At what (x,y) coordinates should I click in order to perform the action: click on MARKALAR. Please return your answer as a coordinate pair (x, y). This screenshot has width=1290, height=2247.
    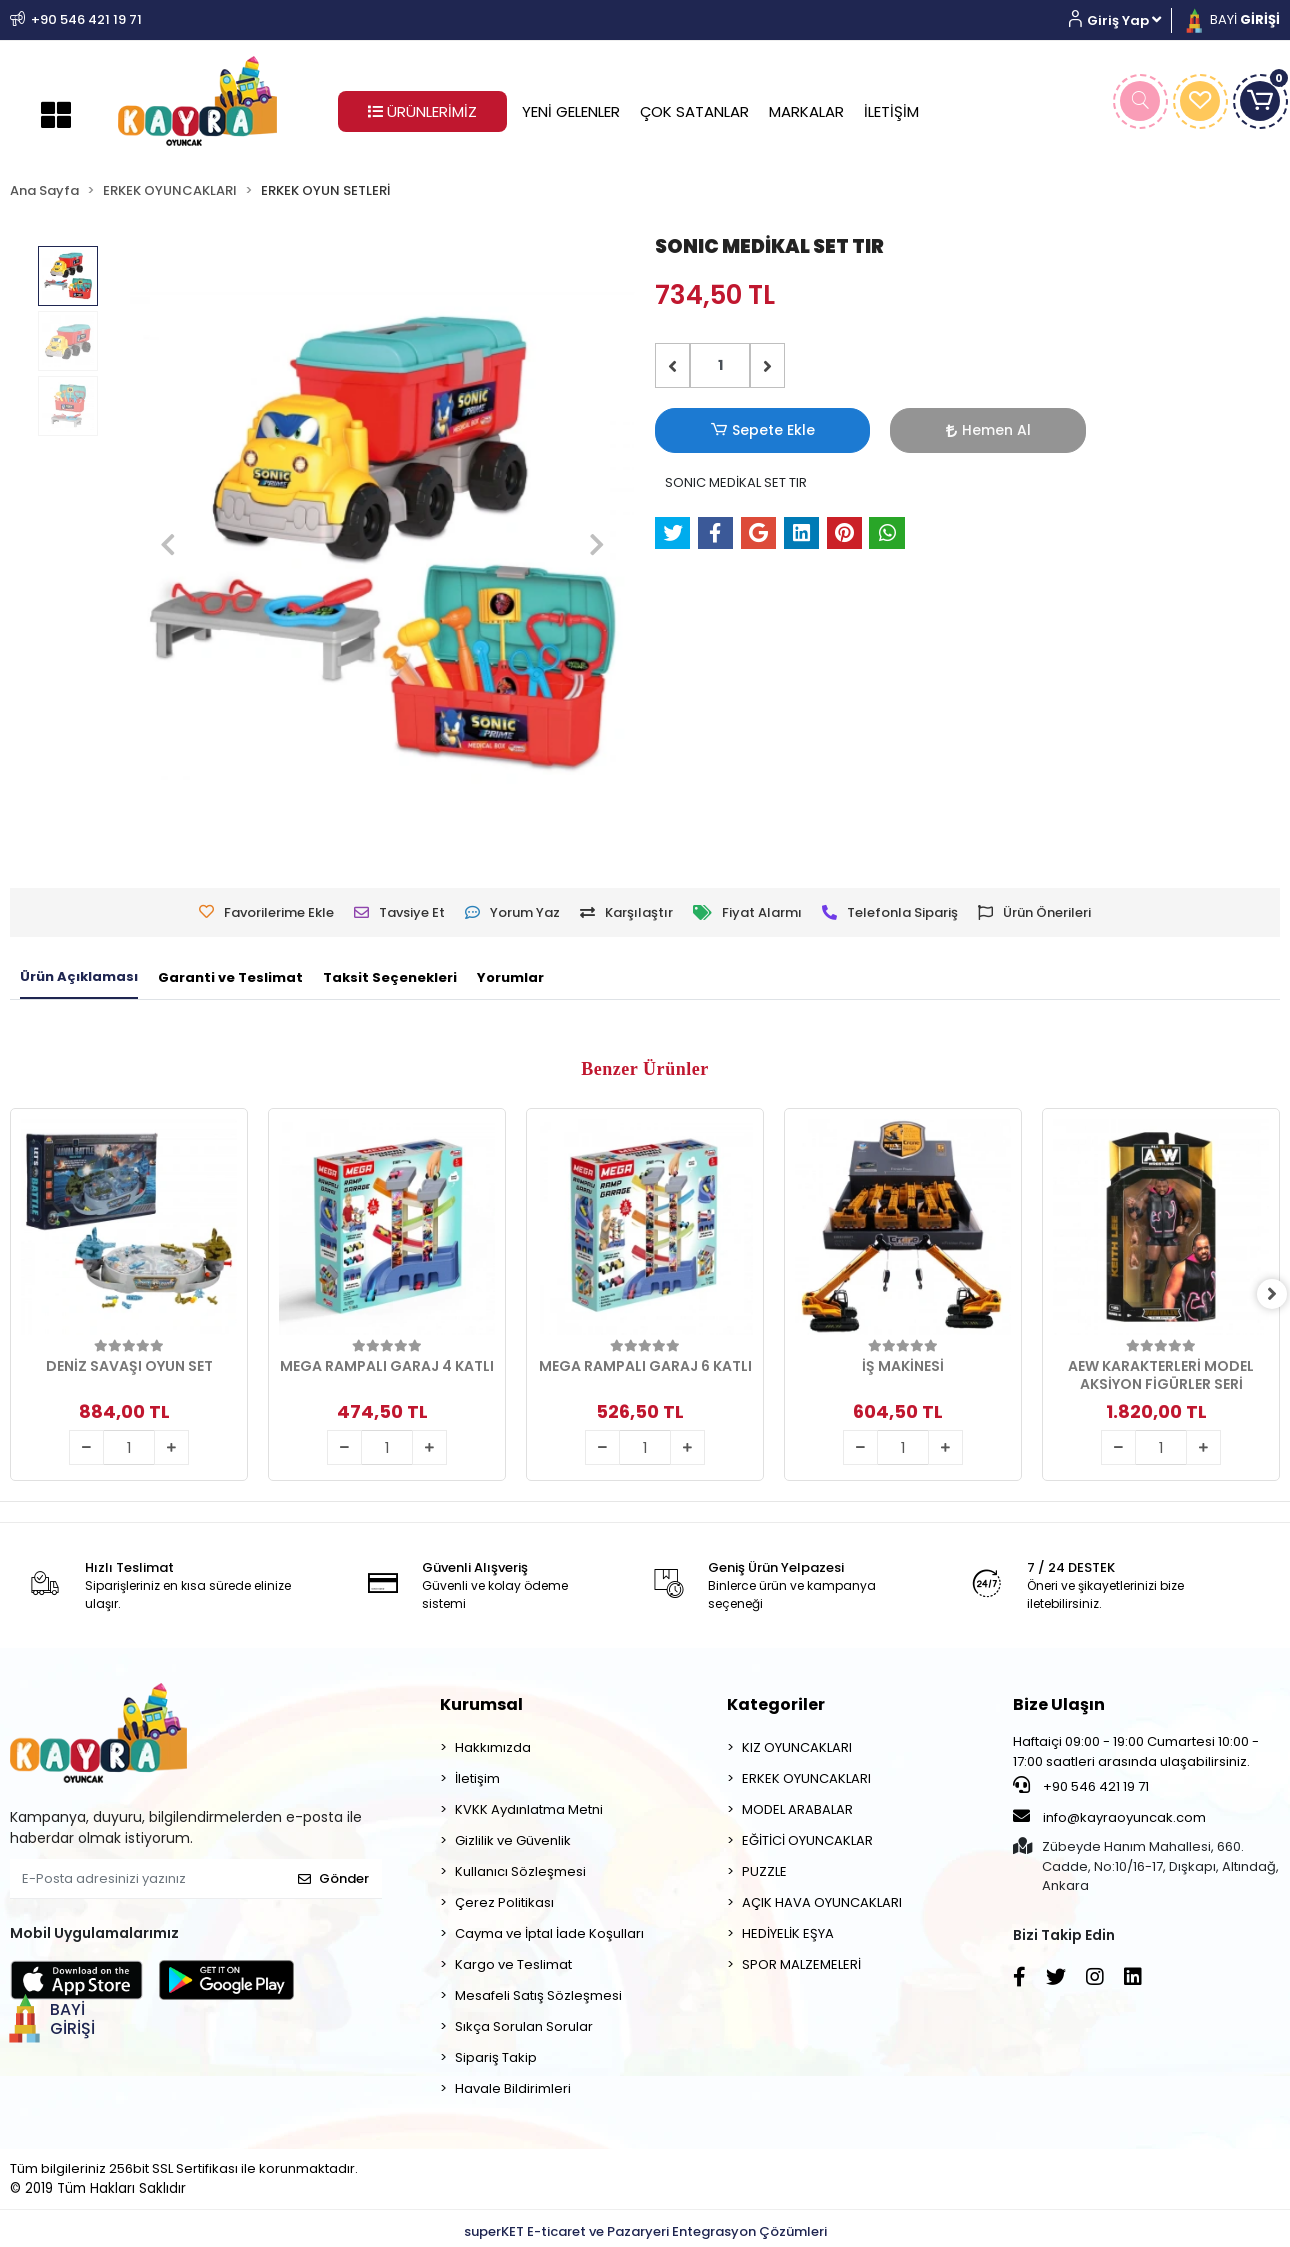
    Looking at the image, I should click on (806, 111).